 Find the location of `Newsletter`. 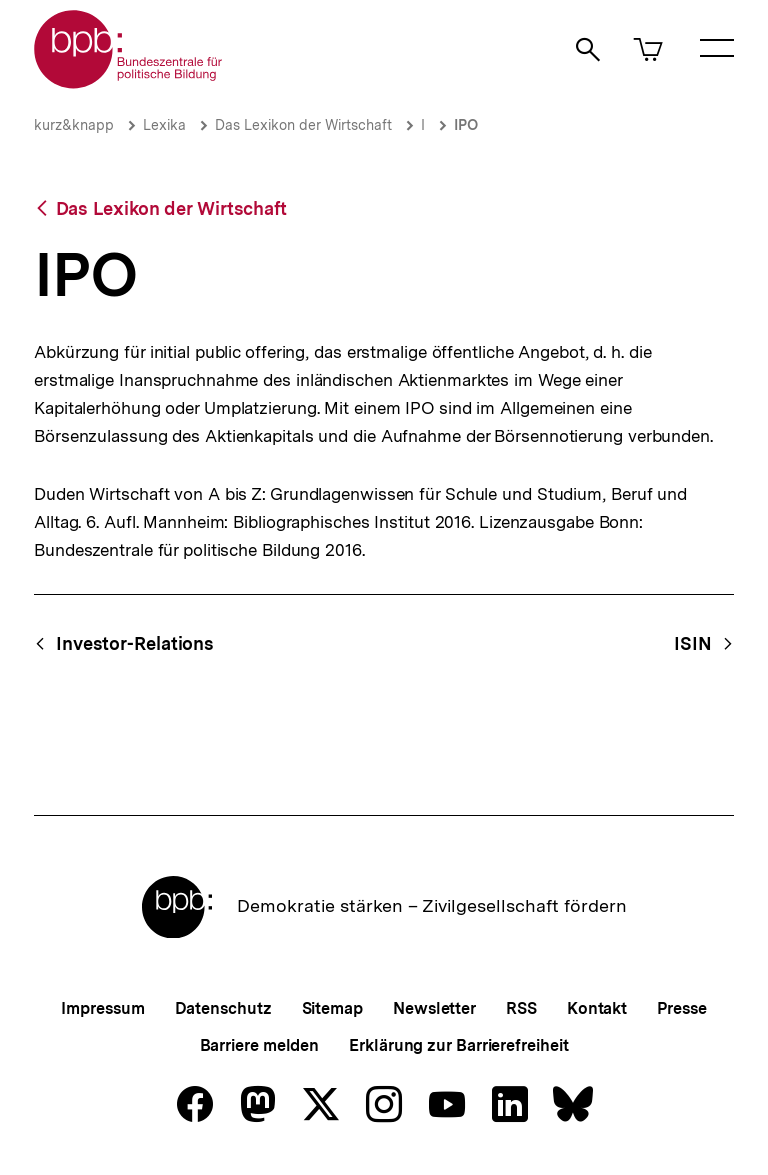

Newsletter is located at coordinates (434, 1008).